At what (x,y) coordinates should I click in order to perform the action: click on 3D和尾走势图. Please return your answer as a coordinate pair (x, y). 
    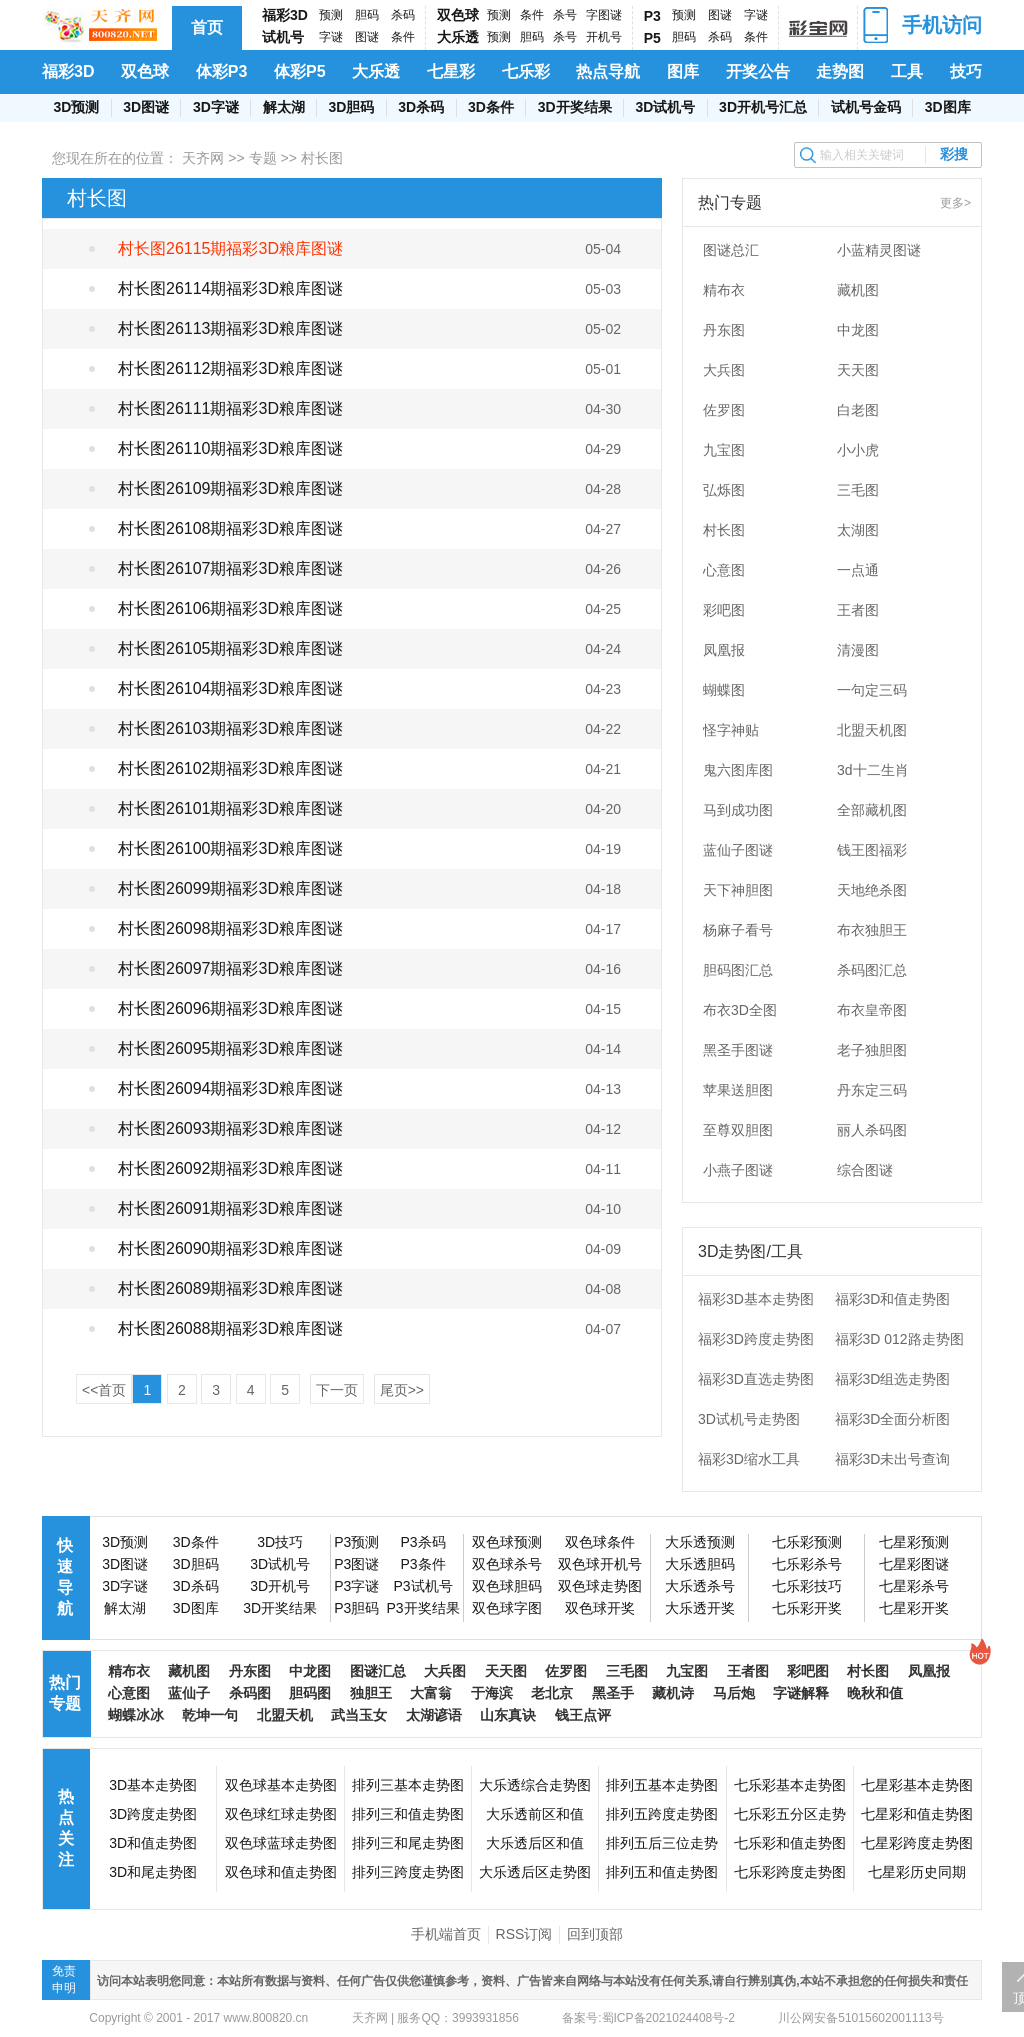
    Looking at the image, I should click on (153, 1872).